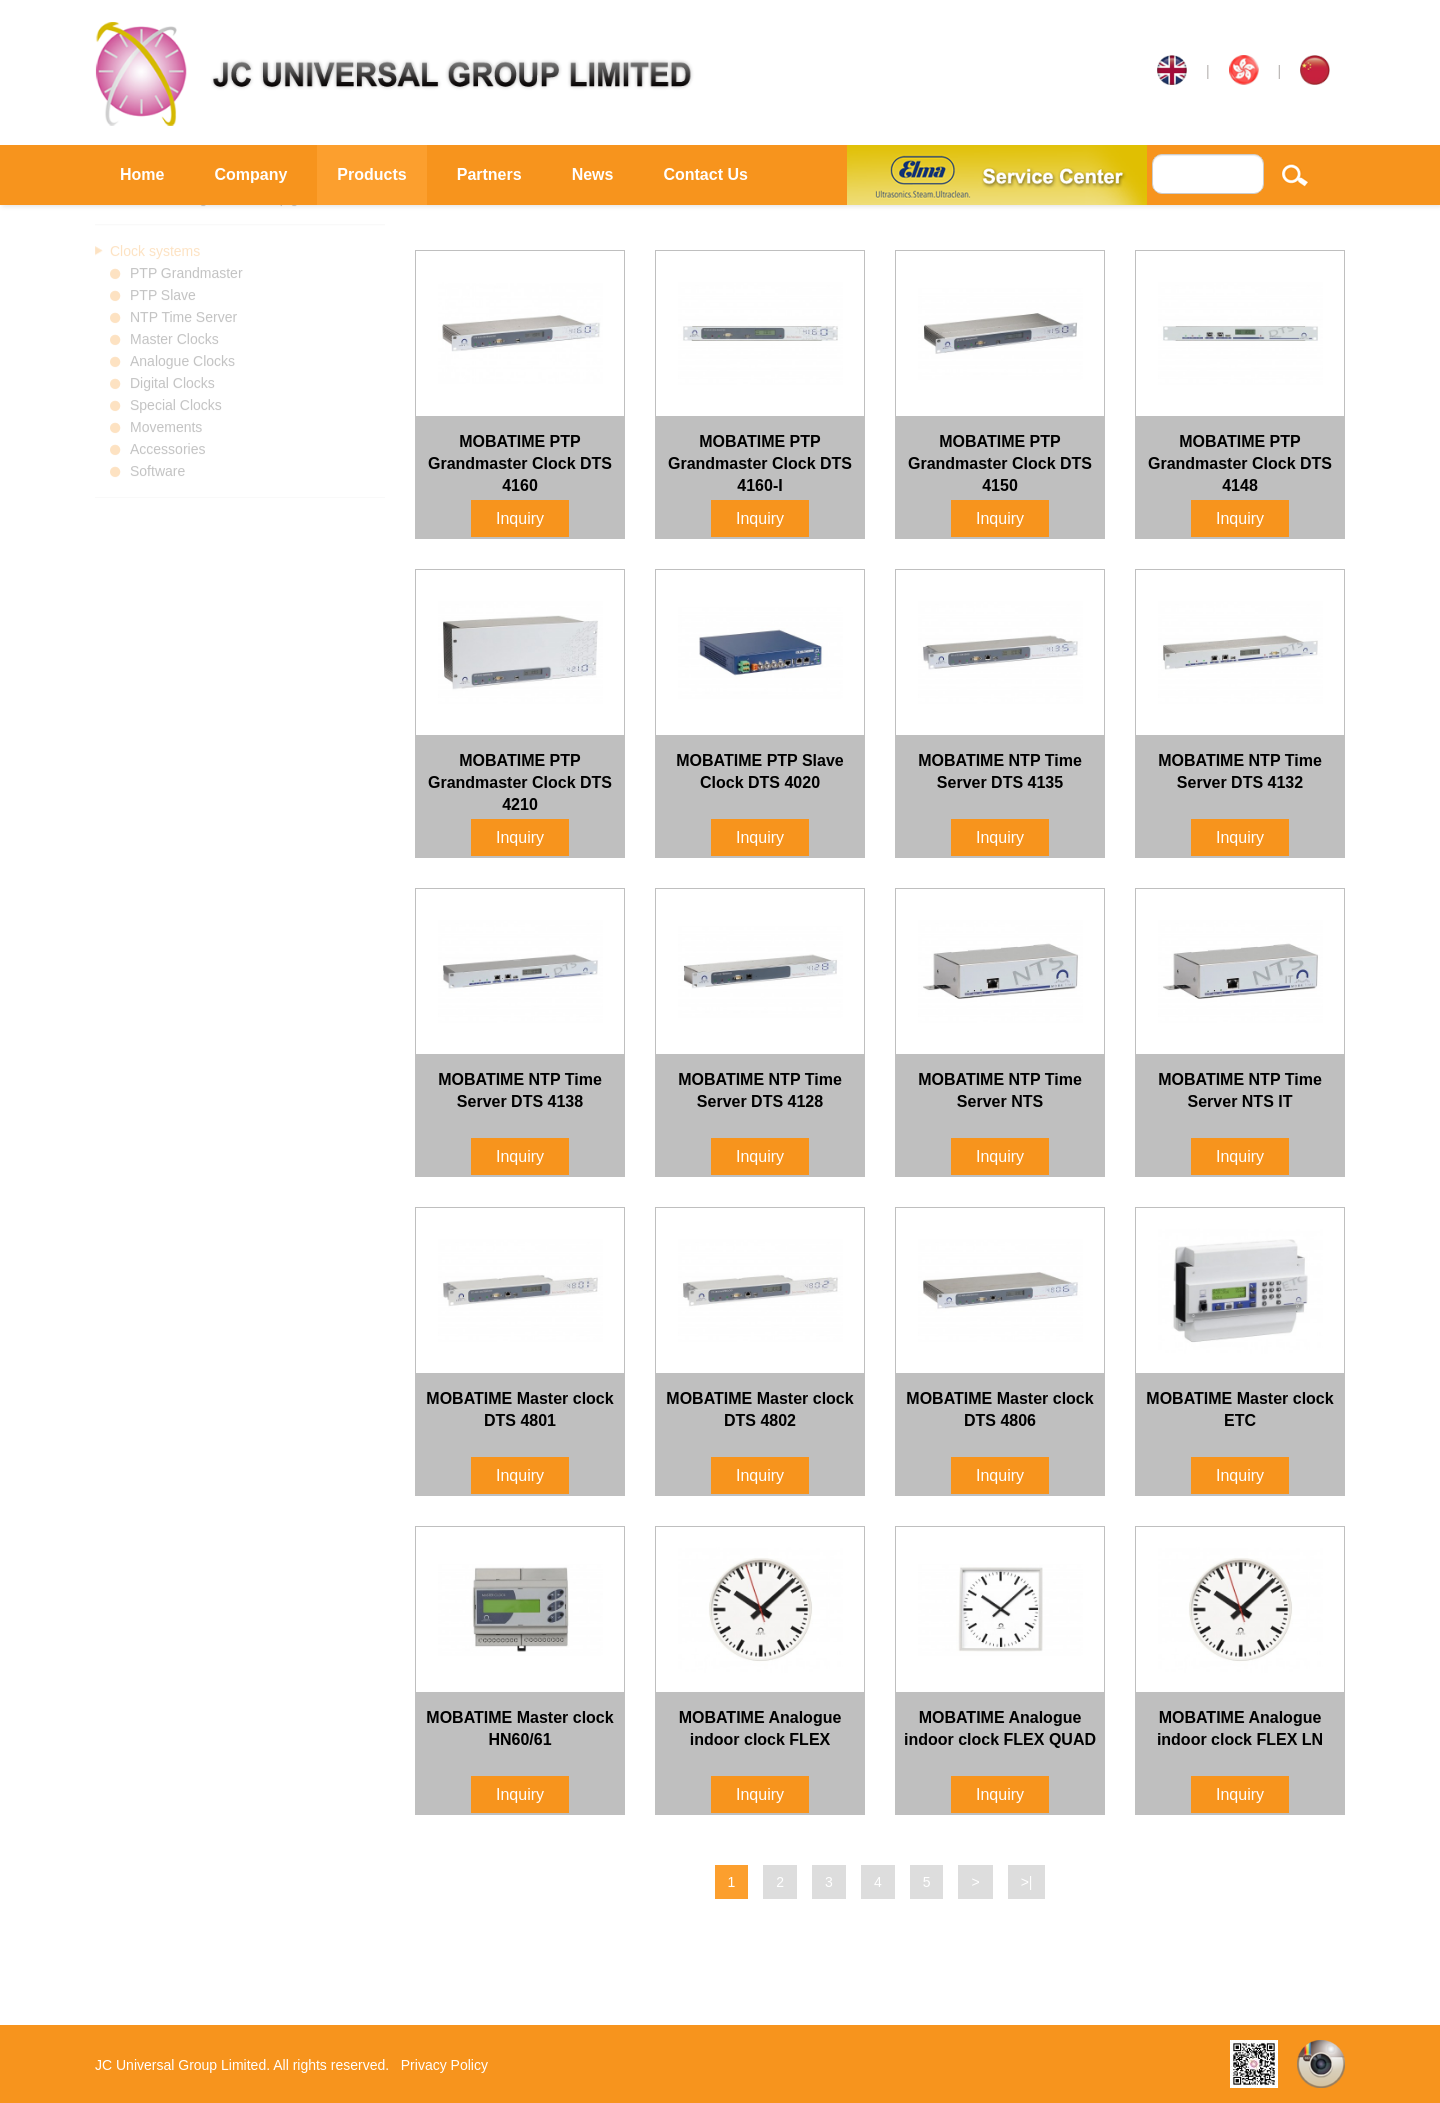  Describe the element at coordinates (1027, 1882) in the screenshot. I see `>|` at that location.